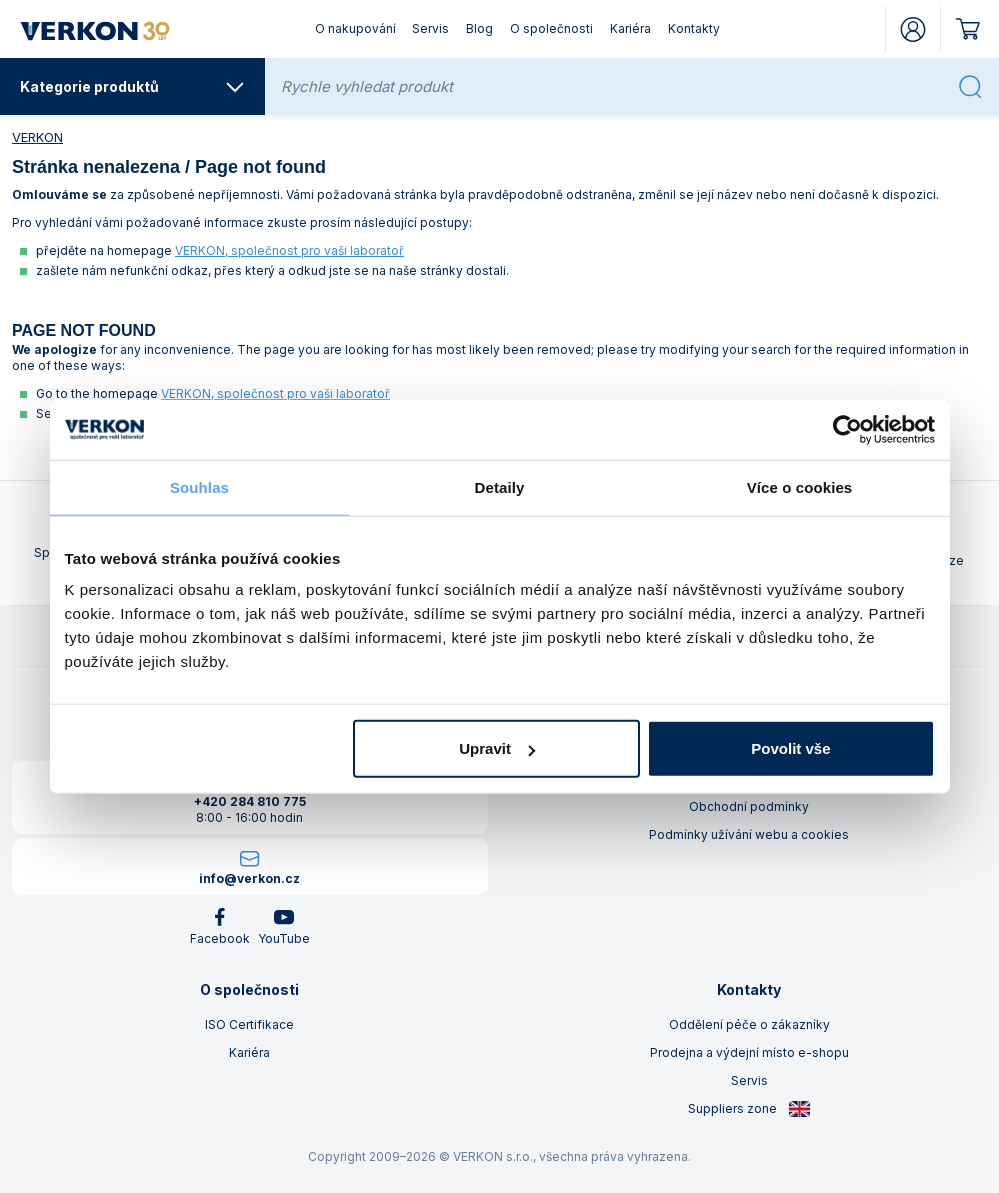 The height and width of the screenshot is (1193, 999). What do you see at coordinates (355, 28) in the screenshot?
I see `O nakupování` at bounding box center [355, 28].